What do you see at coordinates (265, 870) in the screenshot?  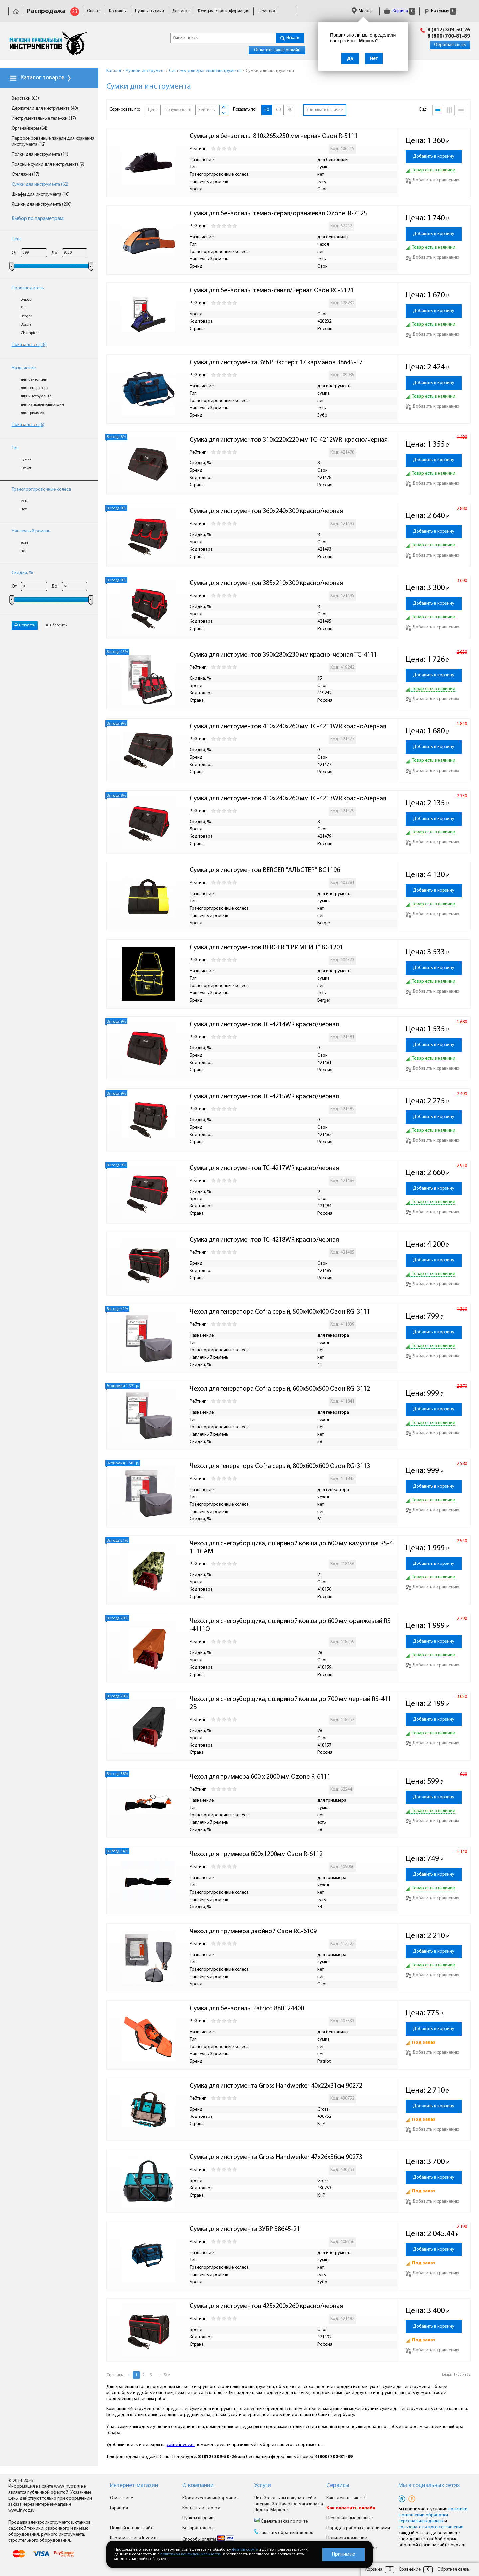 I see `Сумка для инструментов BERGER "АЛЬСТЕР" BG1196` at bounding box center [265, 870].